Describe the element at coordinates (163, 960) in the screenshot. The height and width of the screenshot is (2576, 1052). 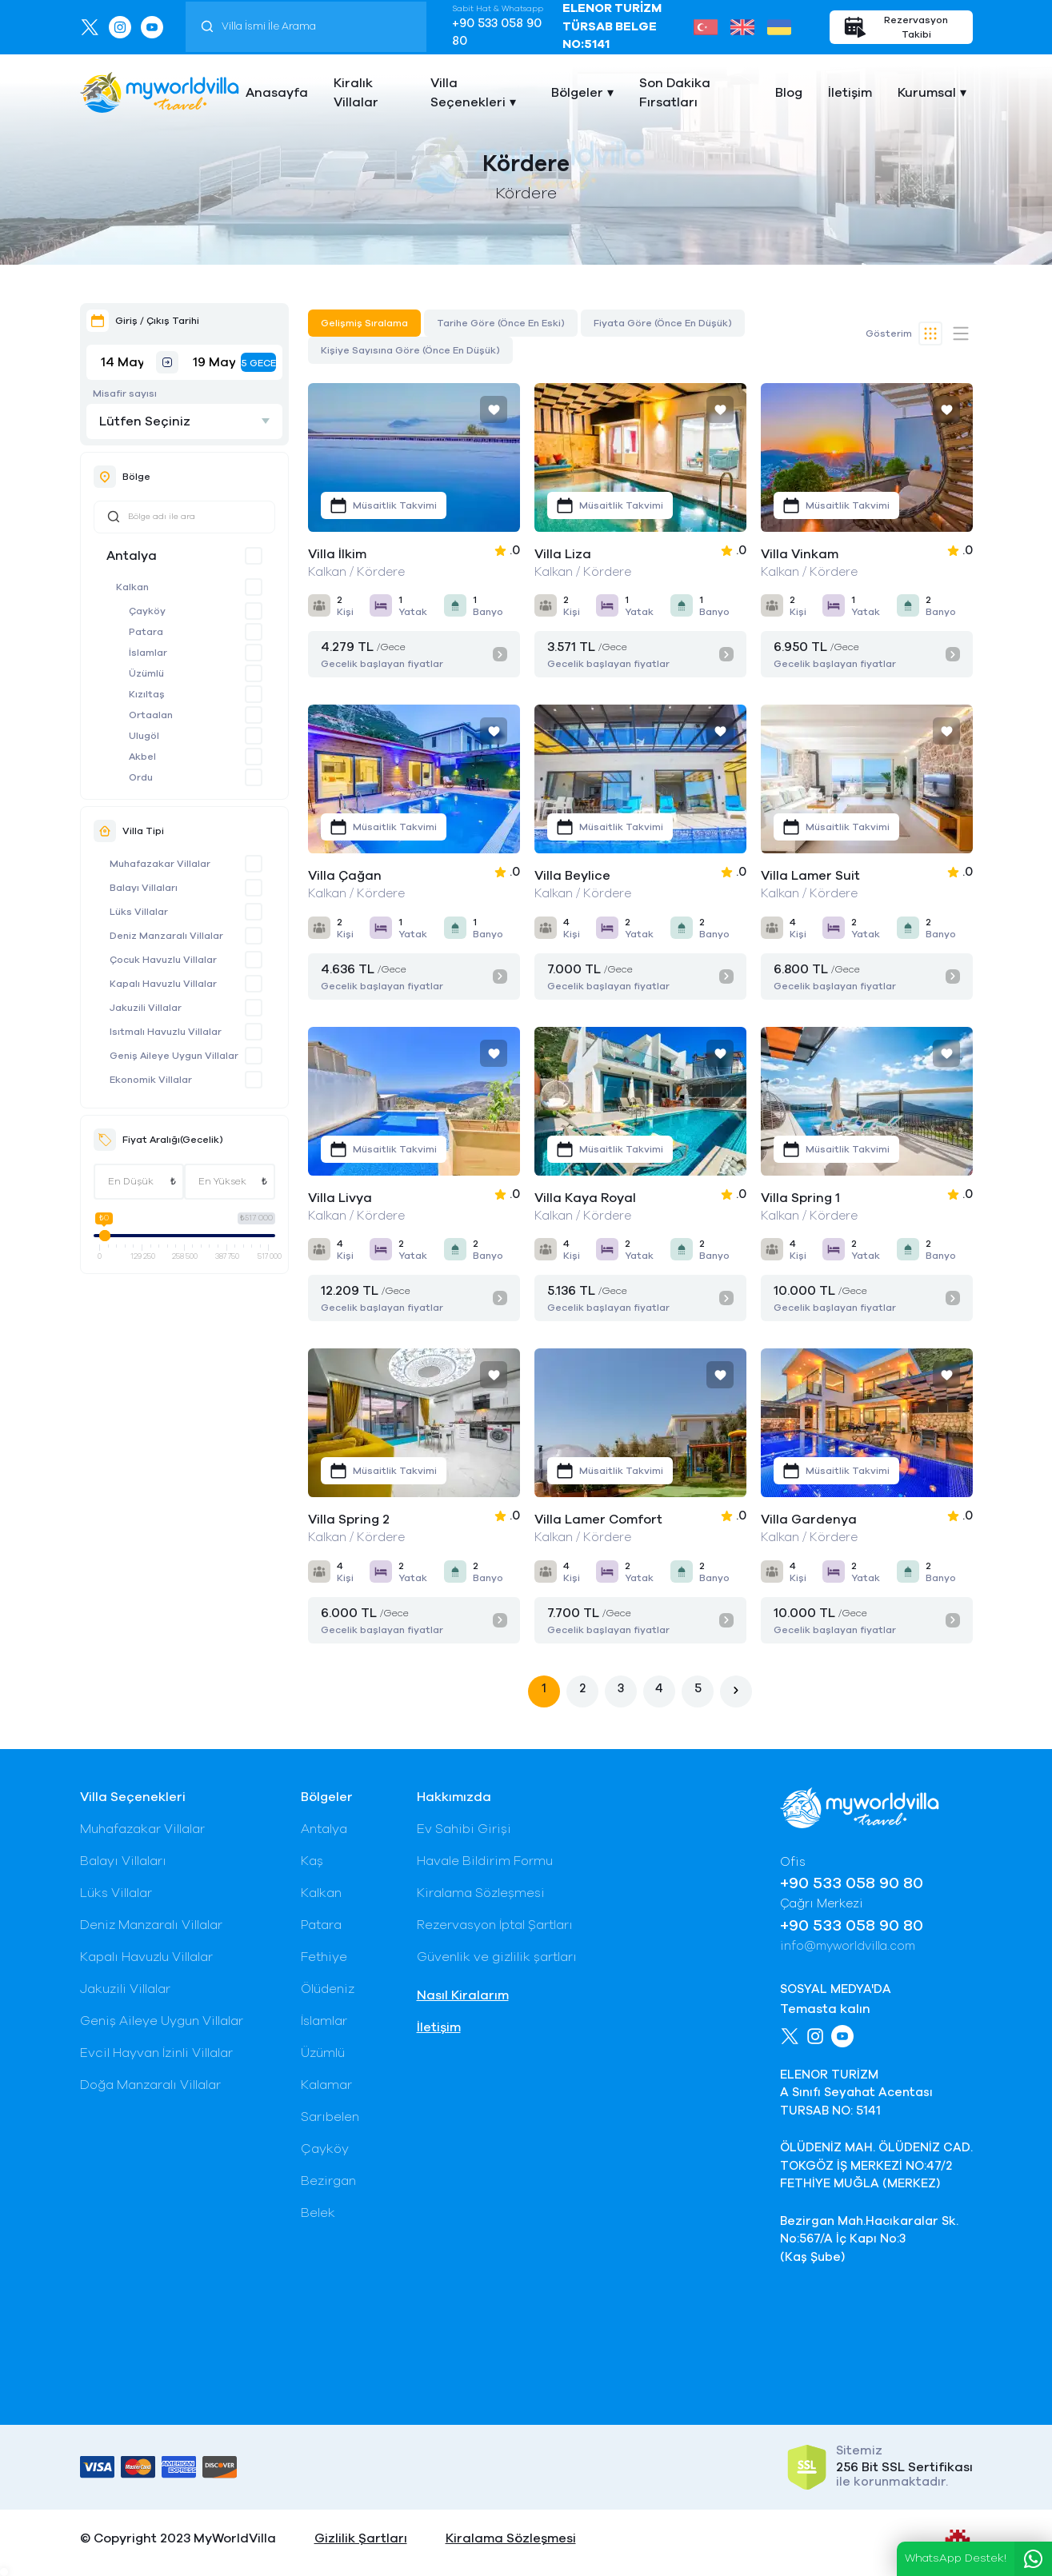
I see `Çocuk Havuzlu Villalar` at that location.